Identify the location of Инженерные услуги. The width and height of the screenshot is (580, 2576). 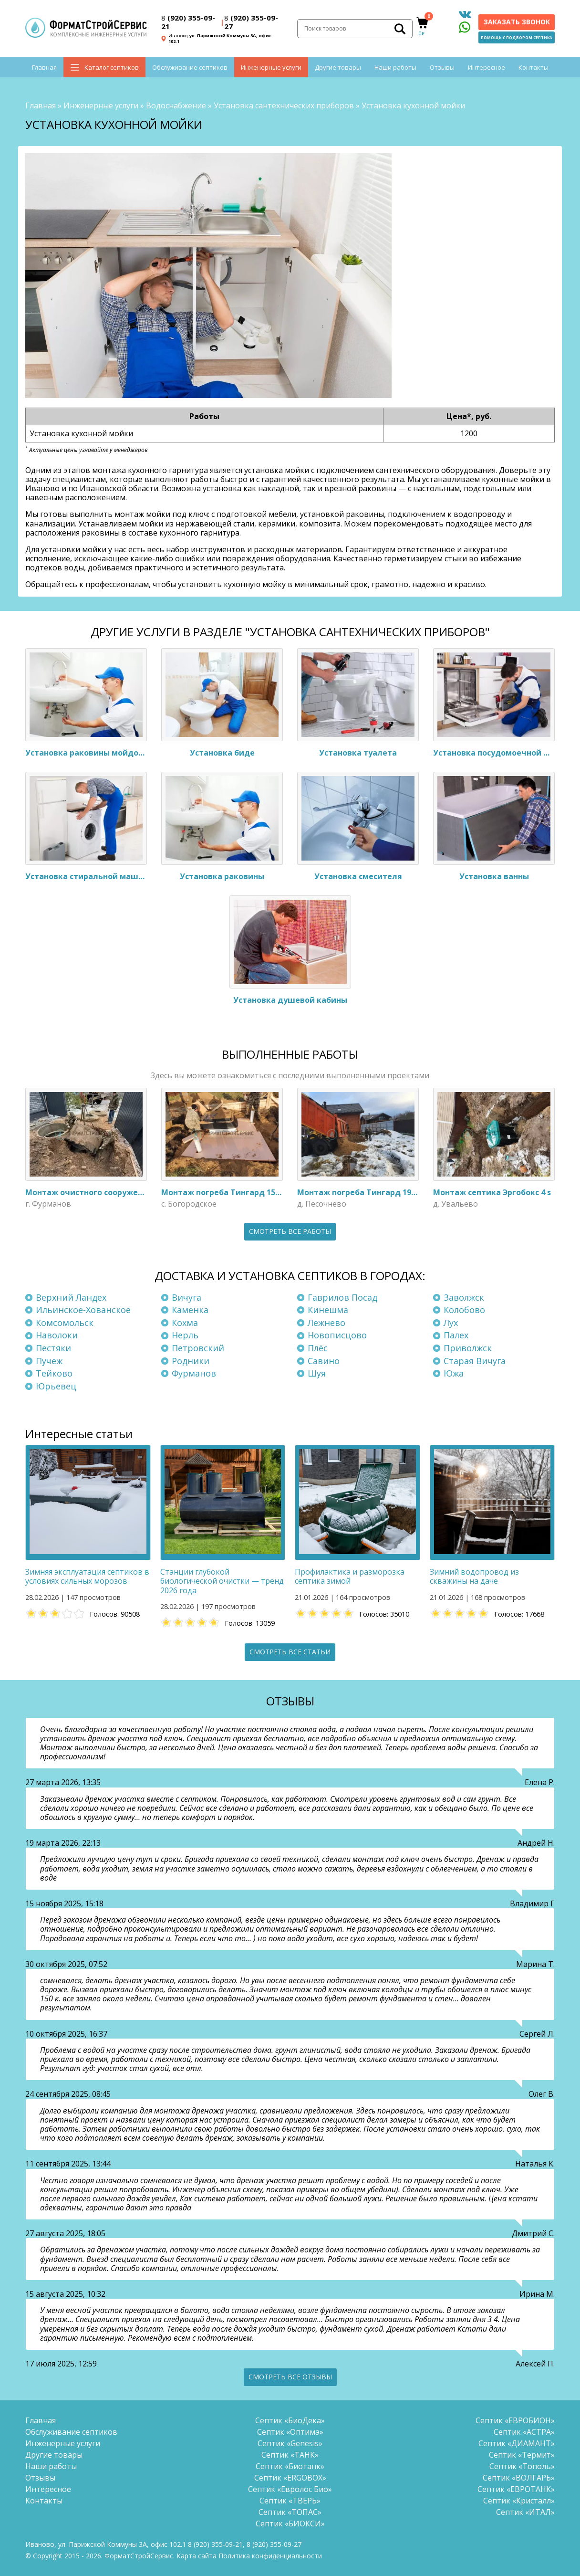
(271, 67).